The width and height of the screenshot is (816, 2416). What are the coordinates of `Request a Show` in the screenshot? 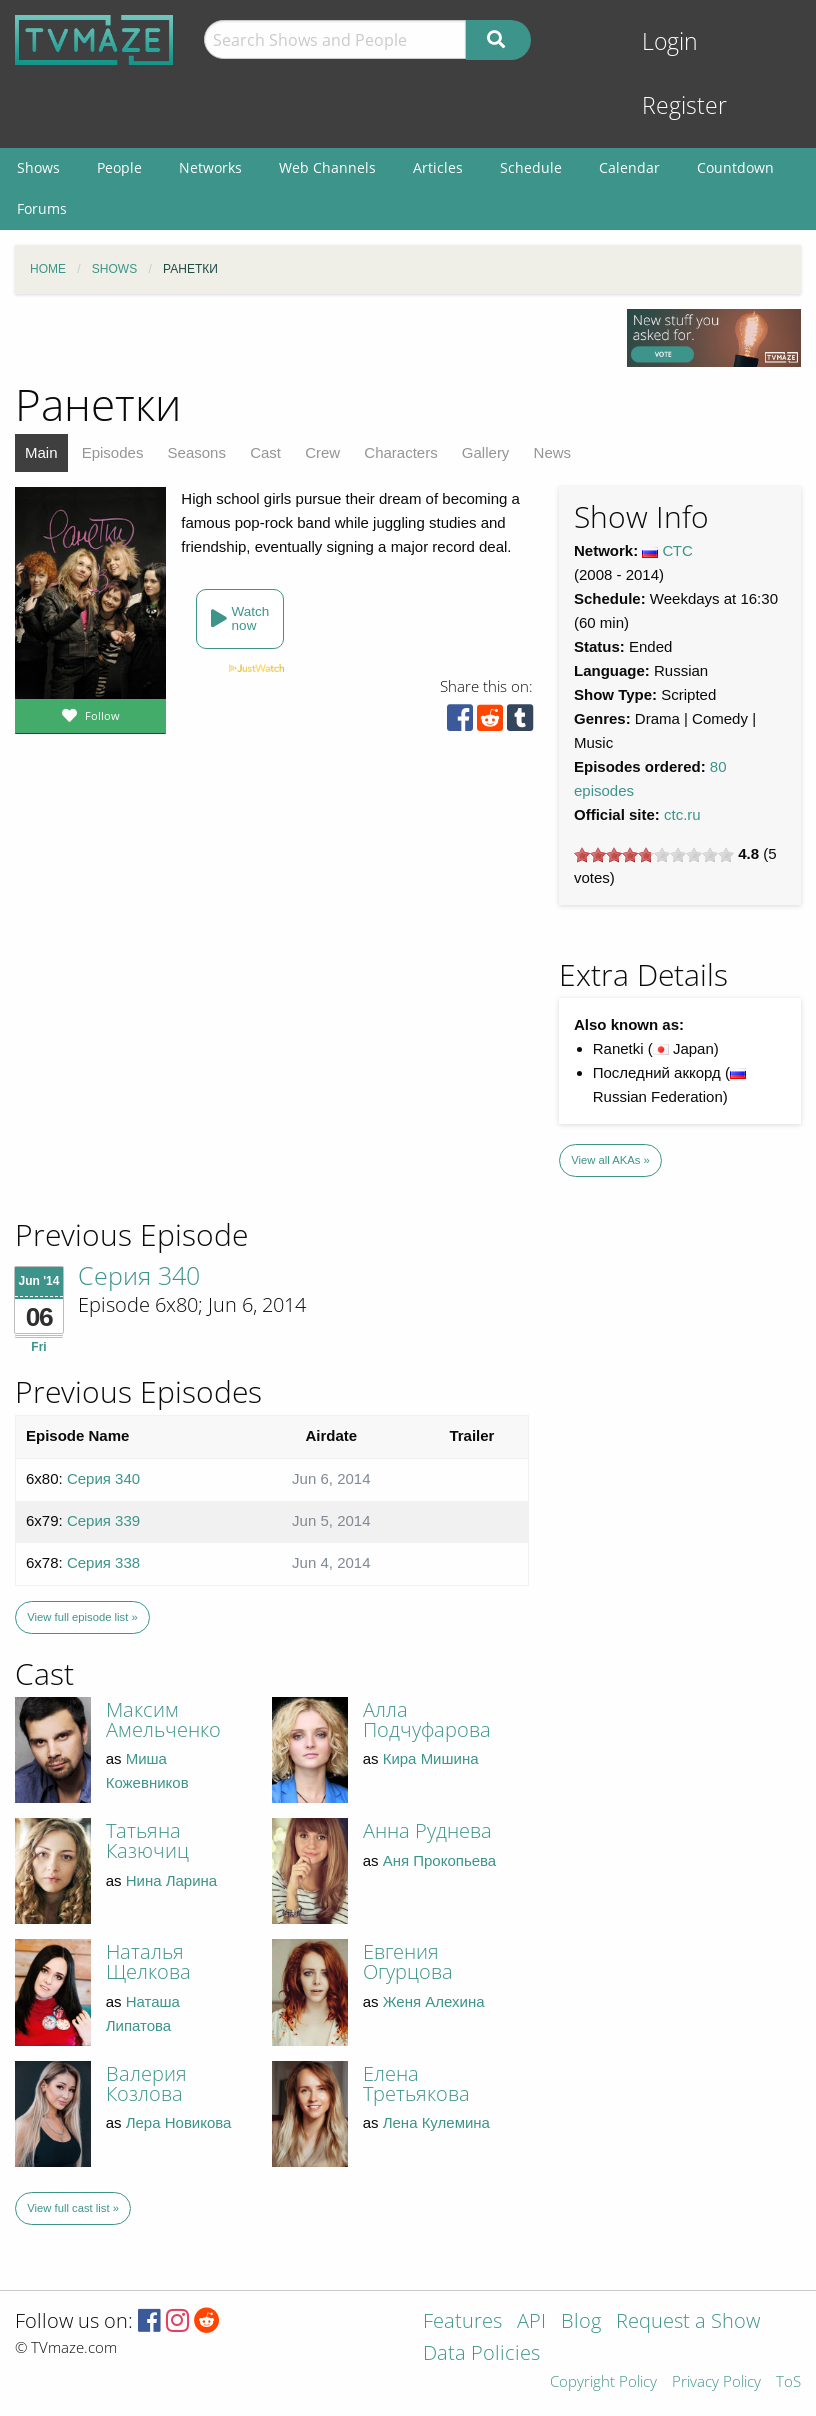 It's located at (688, 2322).